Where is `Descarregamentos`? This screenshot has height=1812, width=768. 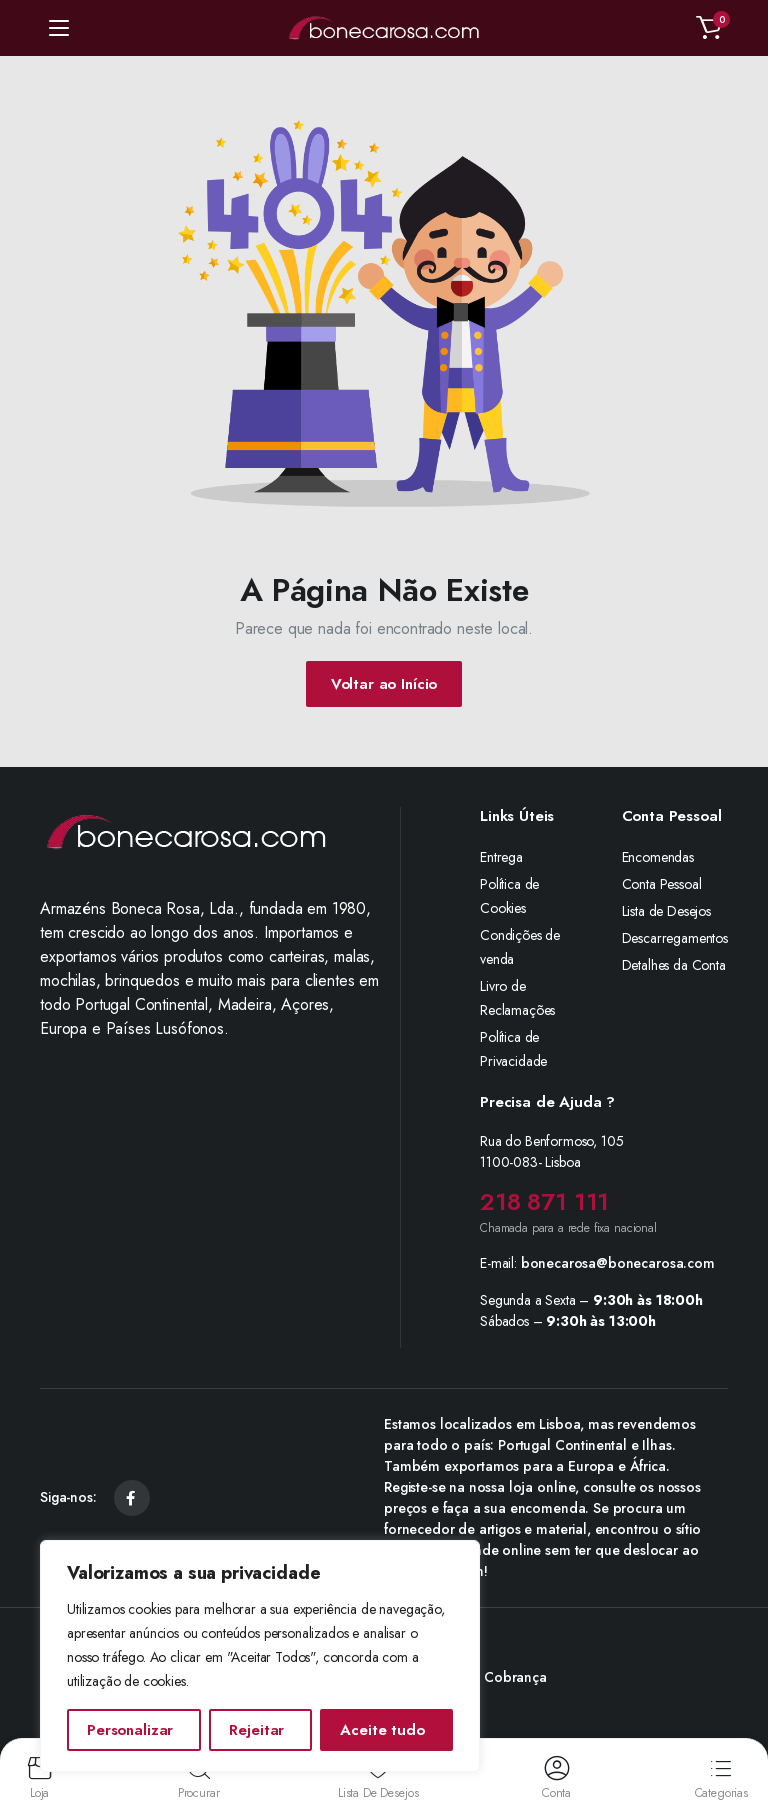
Descarregamentos is located at coordinates (675, 938).